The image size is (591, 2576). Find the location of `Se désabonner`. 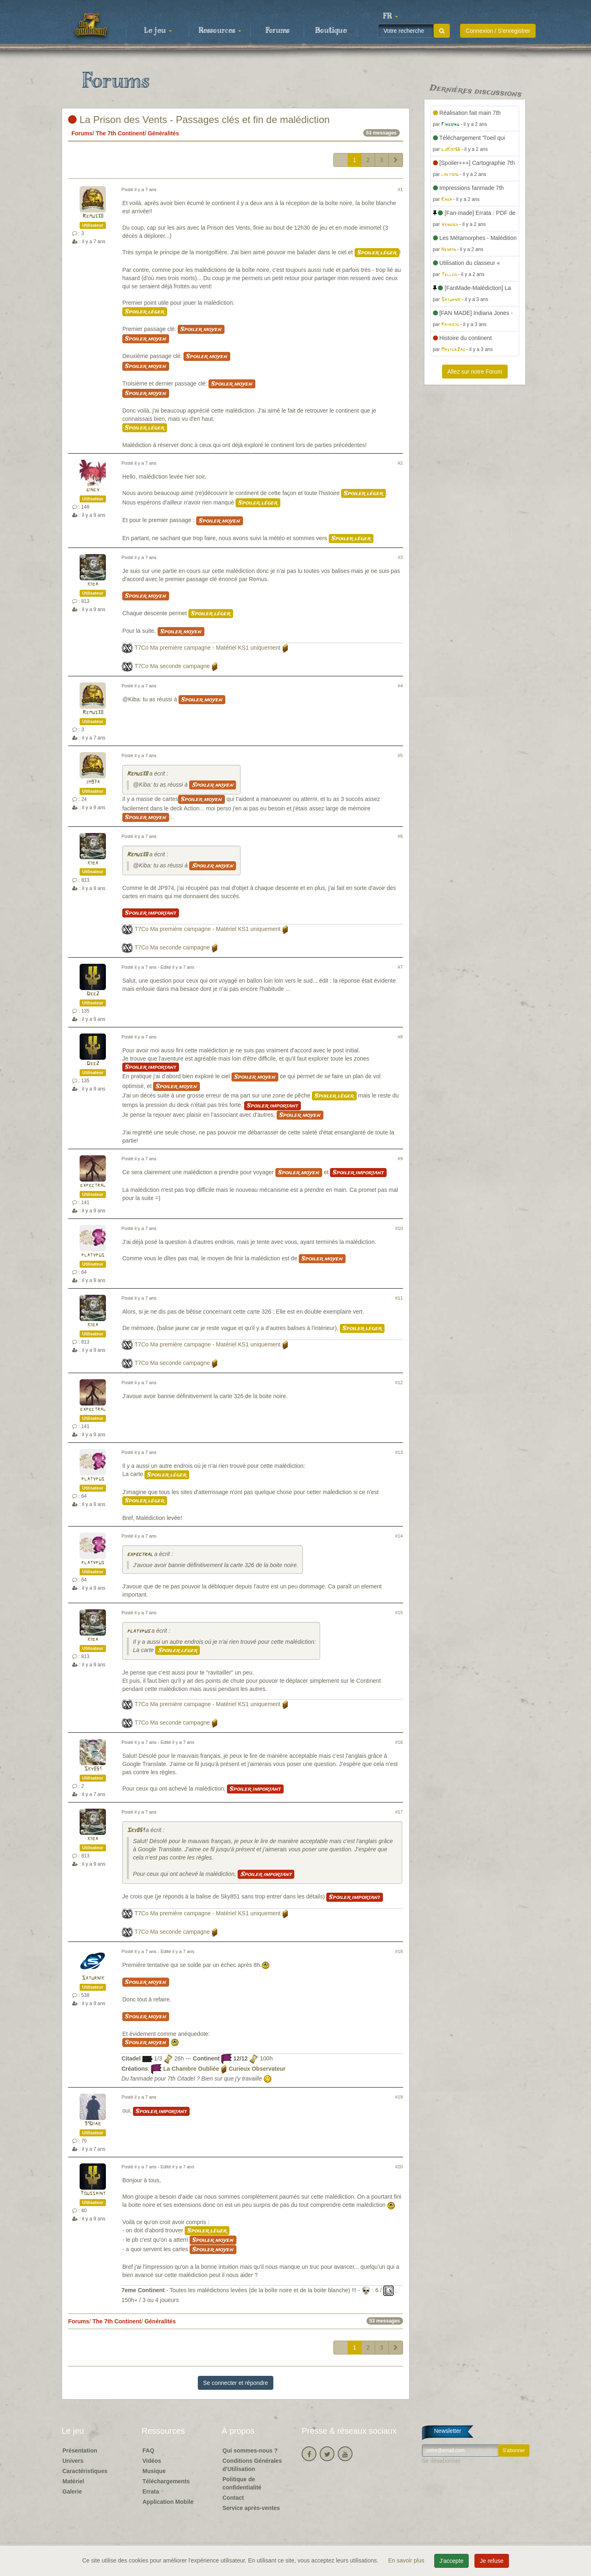

Se désabonner is located at coordinates (441, 2460).